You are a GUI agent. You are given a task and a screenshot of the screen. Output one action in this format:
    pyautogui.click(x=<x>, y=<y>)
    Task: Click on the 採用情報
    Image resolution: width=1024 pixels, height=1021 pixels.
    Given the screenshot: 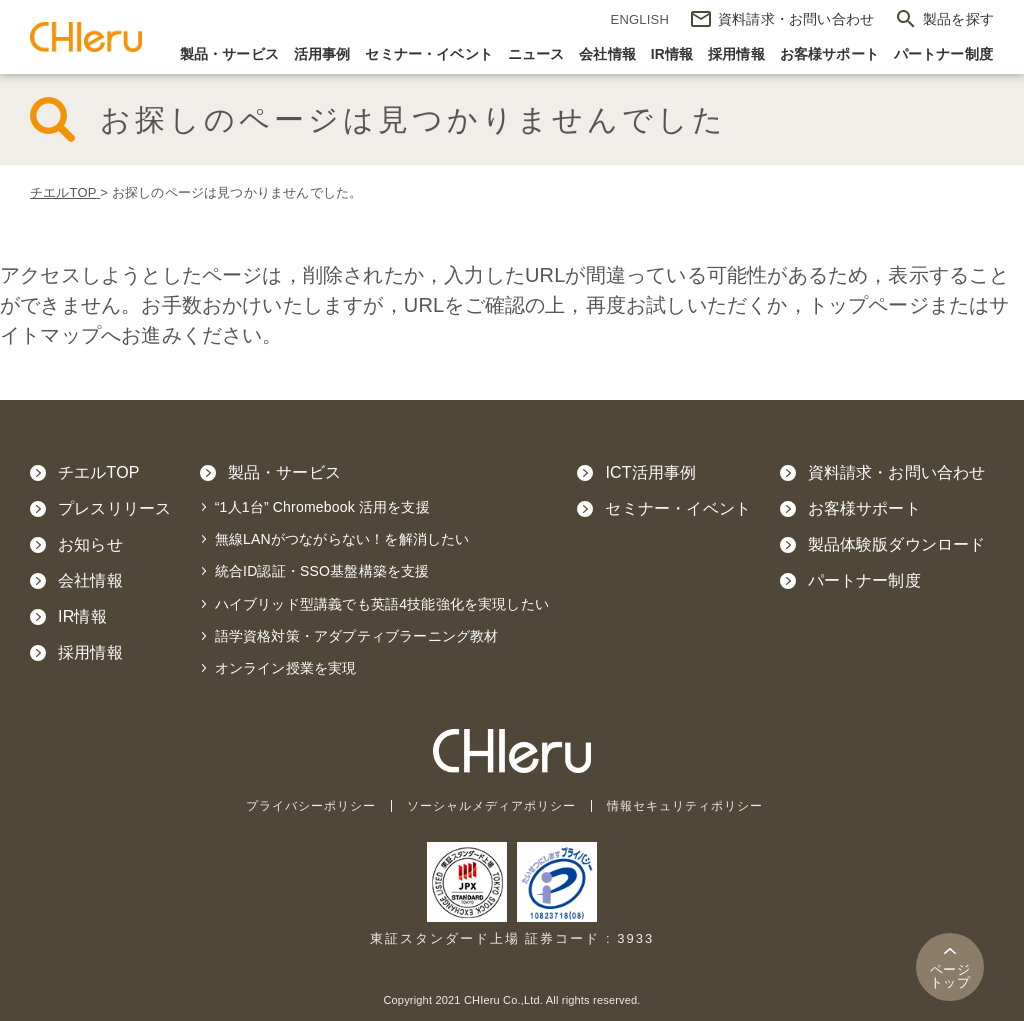 What is the action you would take?
    pyautogui.click(x=736, y=54)
    